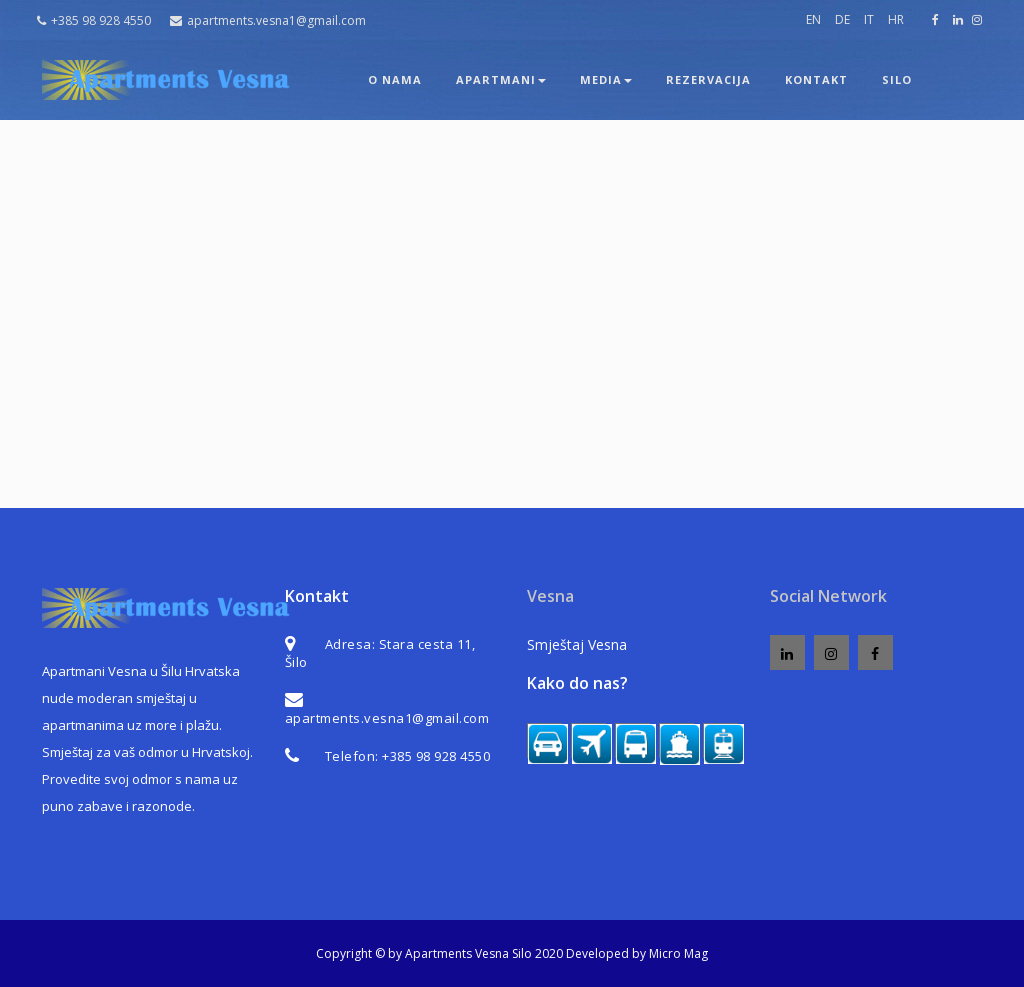 The height and width of the screenshot is (987, 1024). I want to click on DE, so click(842, 19).